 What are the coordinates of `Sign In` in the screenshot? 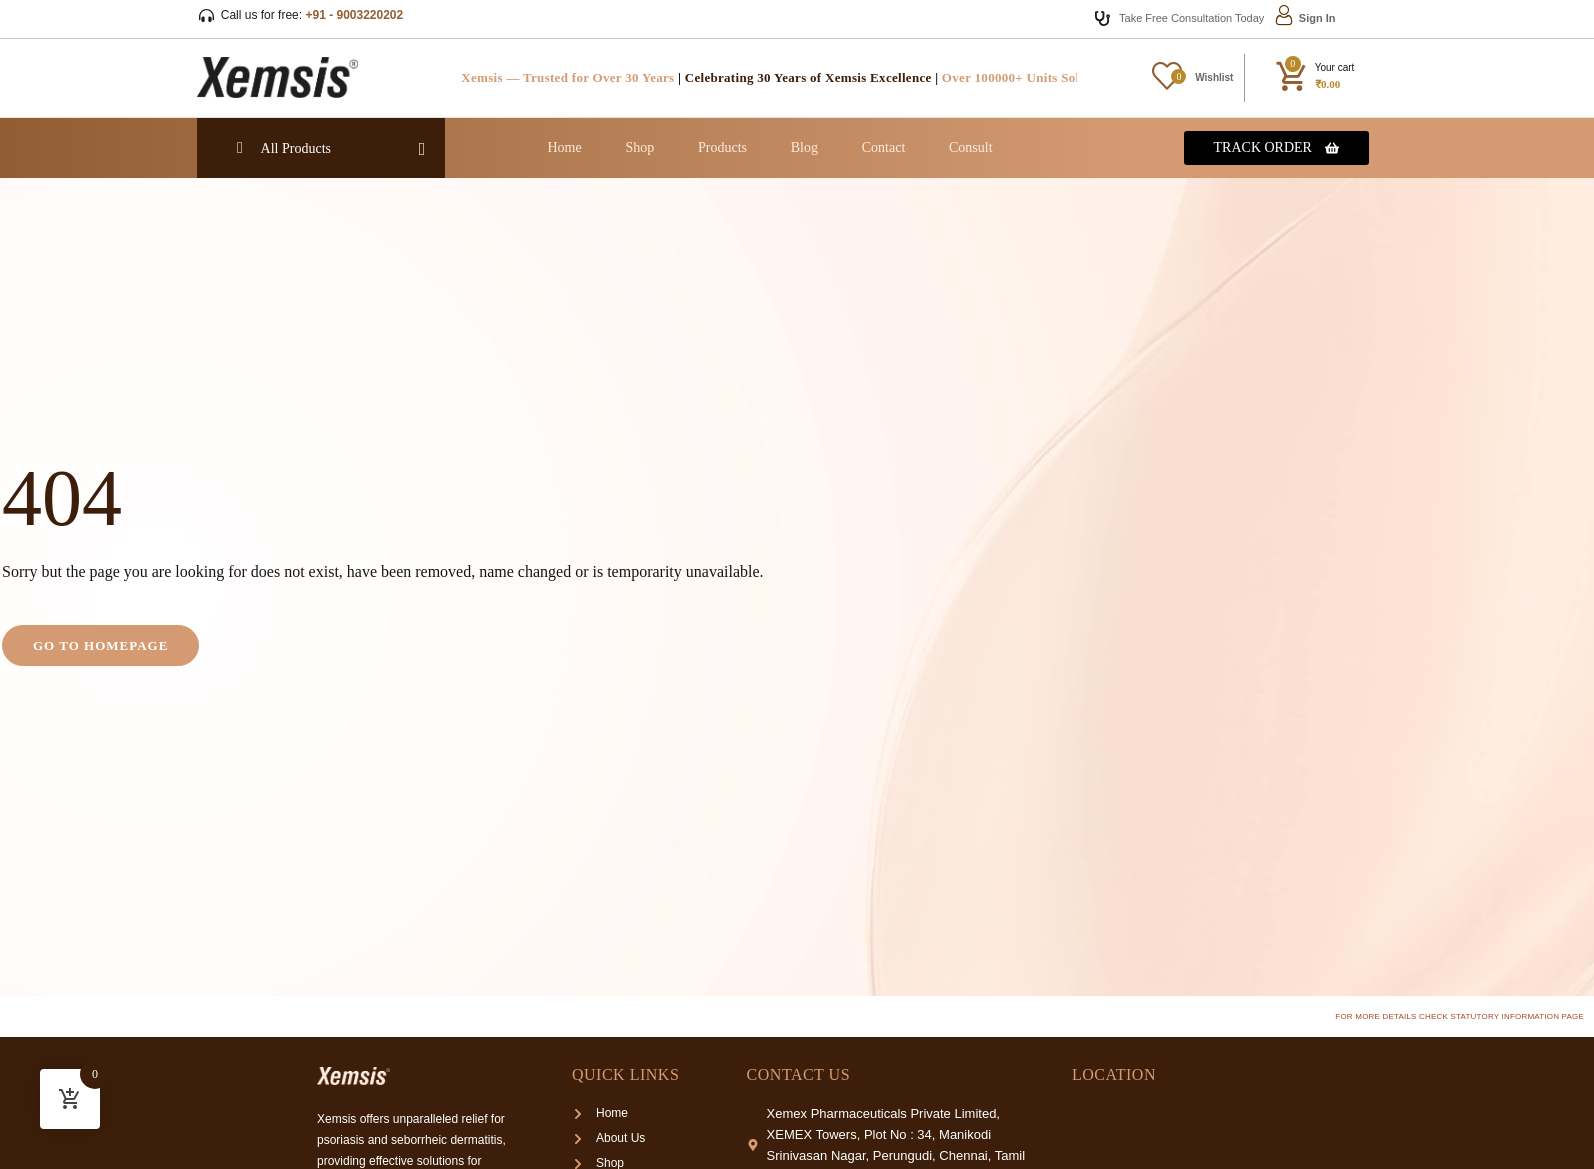 It's located at (1317, 18).